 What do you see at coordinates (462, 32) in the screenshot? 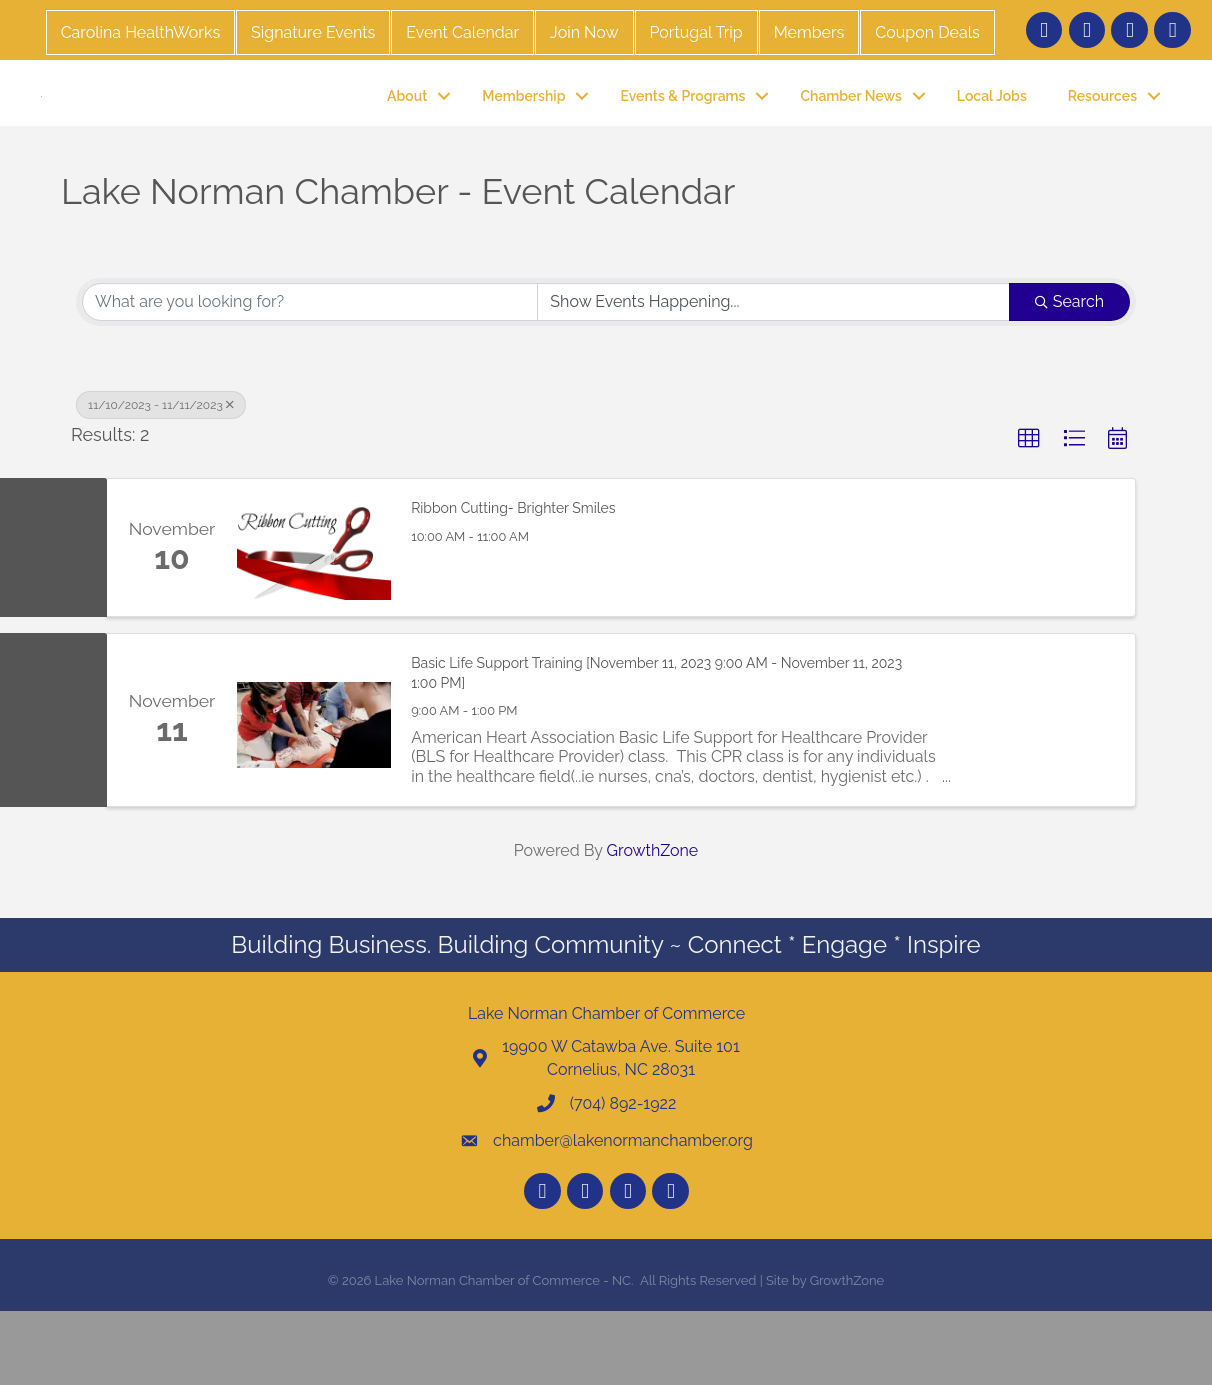
I see `Event Calendar` at bounding box center [462, 32].